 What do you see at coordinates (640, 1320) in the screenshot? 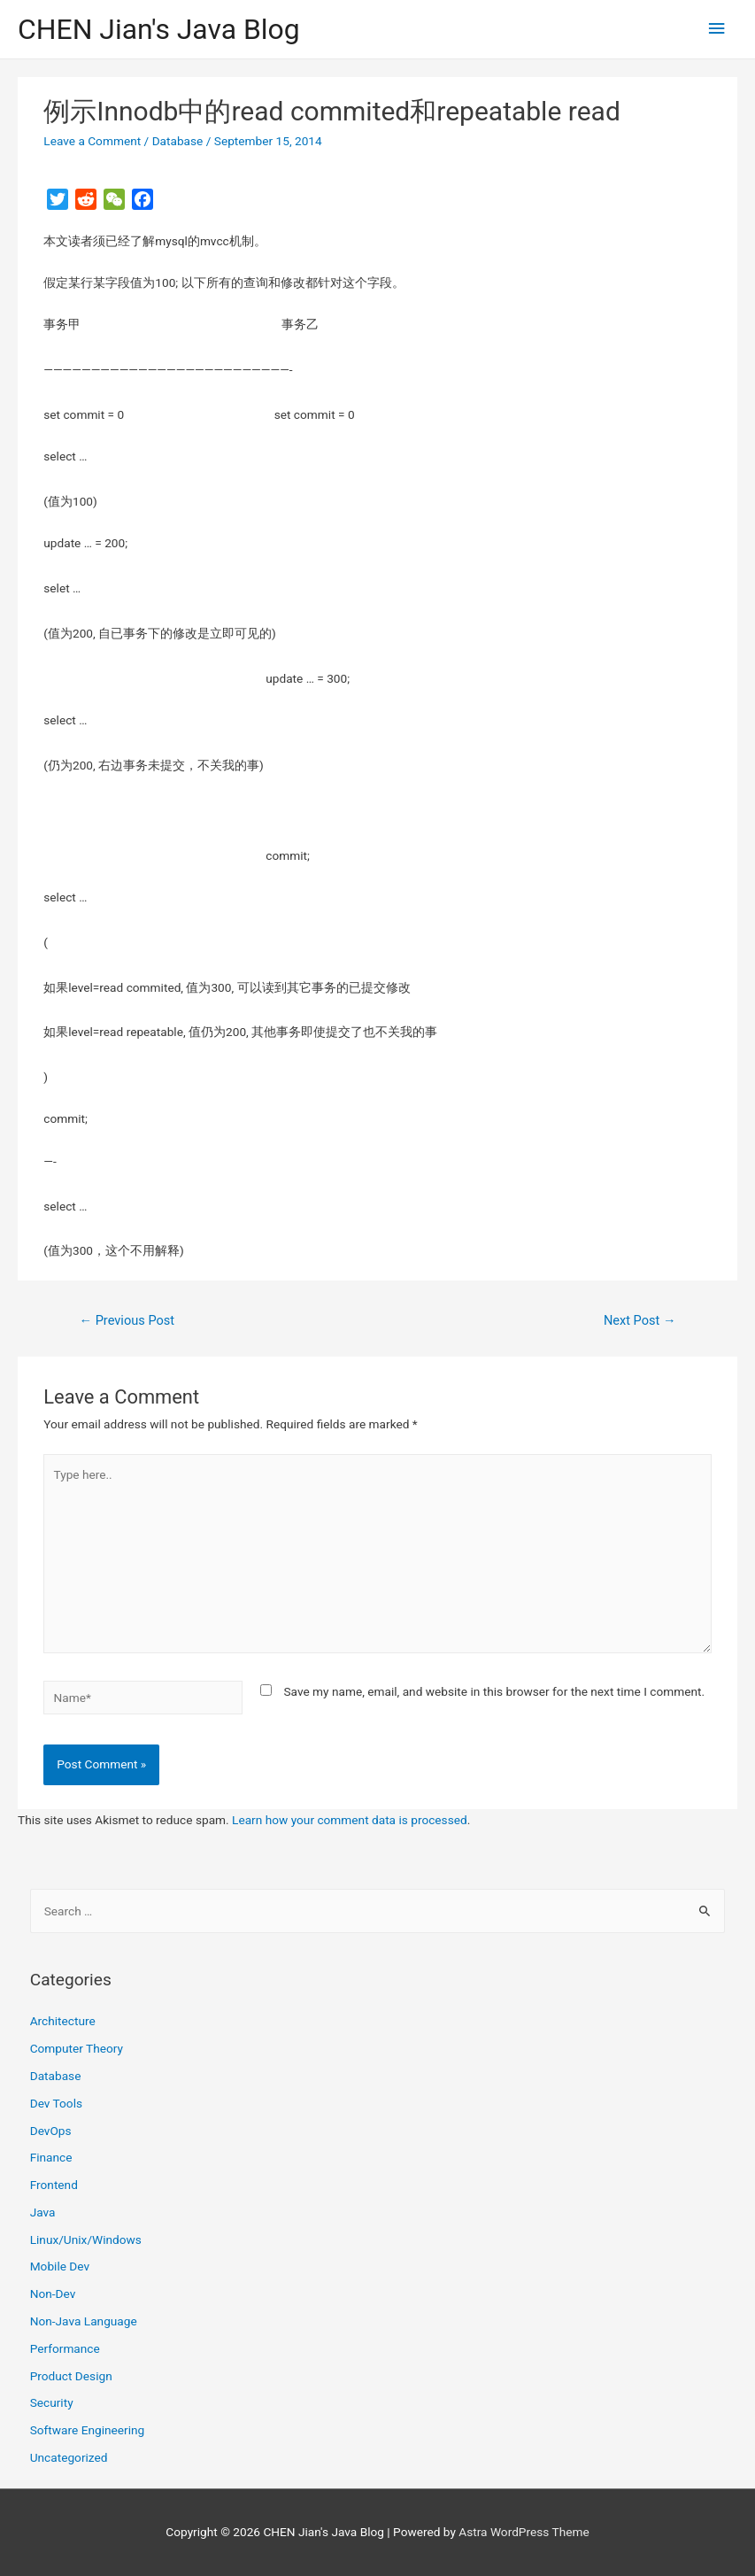
I see `Next Post` at bounding box center [640, 1320].